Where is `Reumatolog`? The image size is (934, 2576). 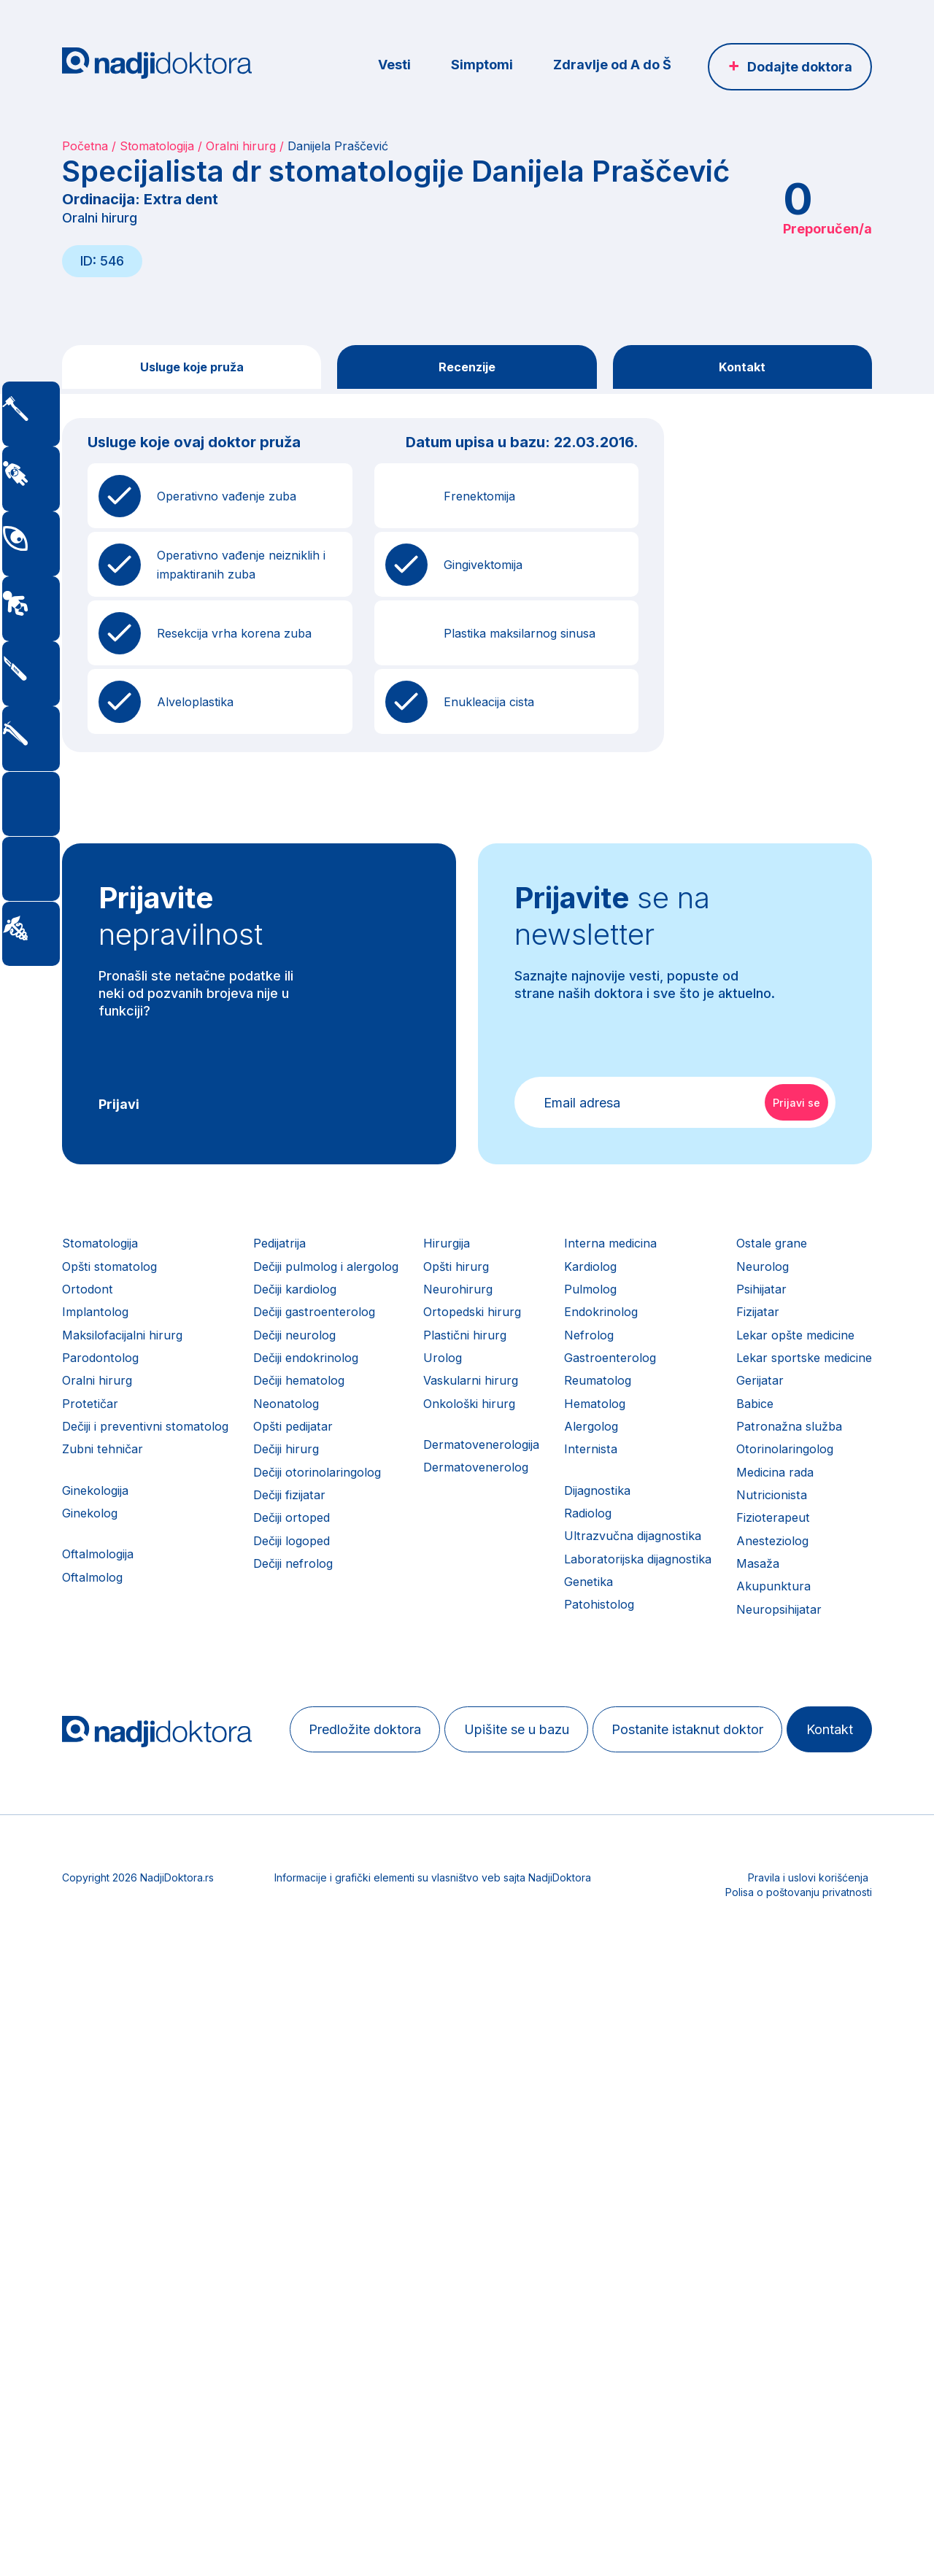
Reumatolog is located at coordinates (745, 1421).